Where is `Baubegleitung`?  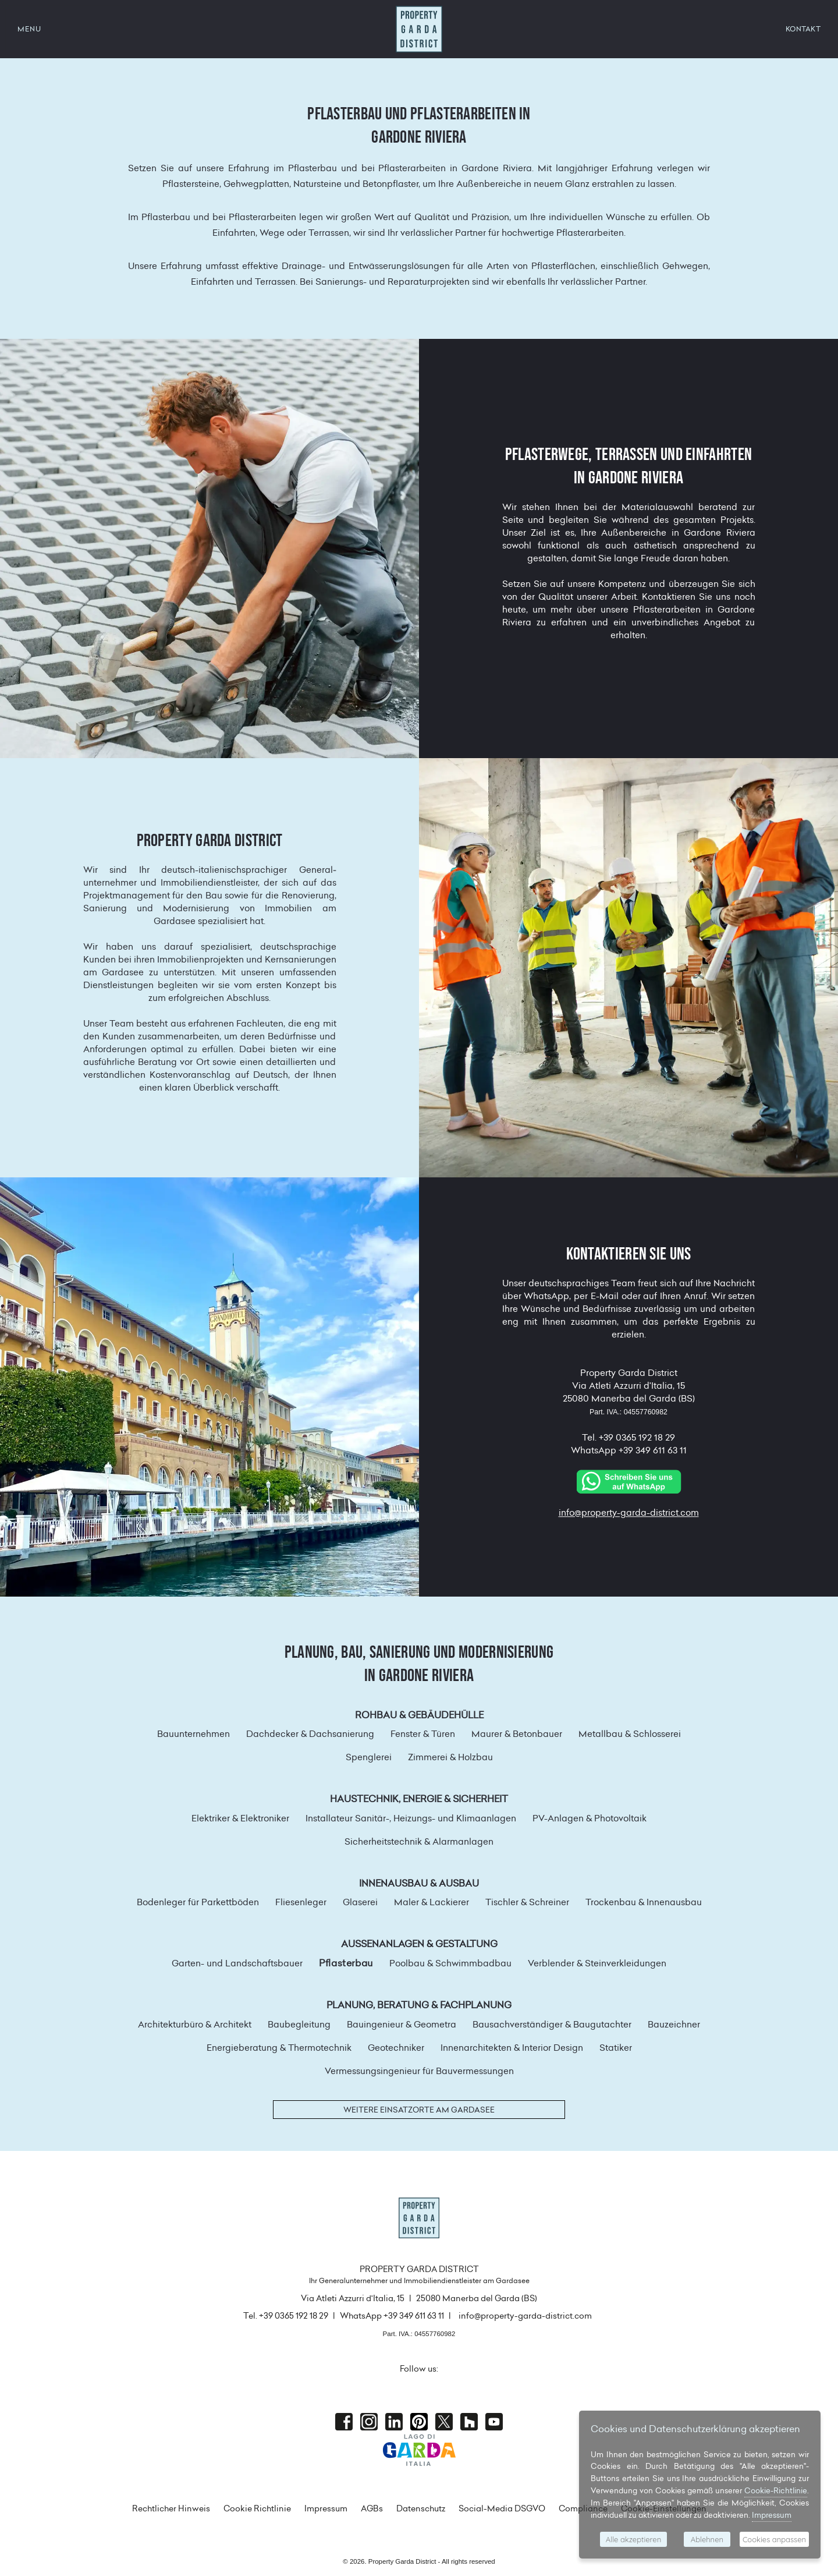 Baubegleitung is located at coordinates (299, 2024).